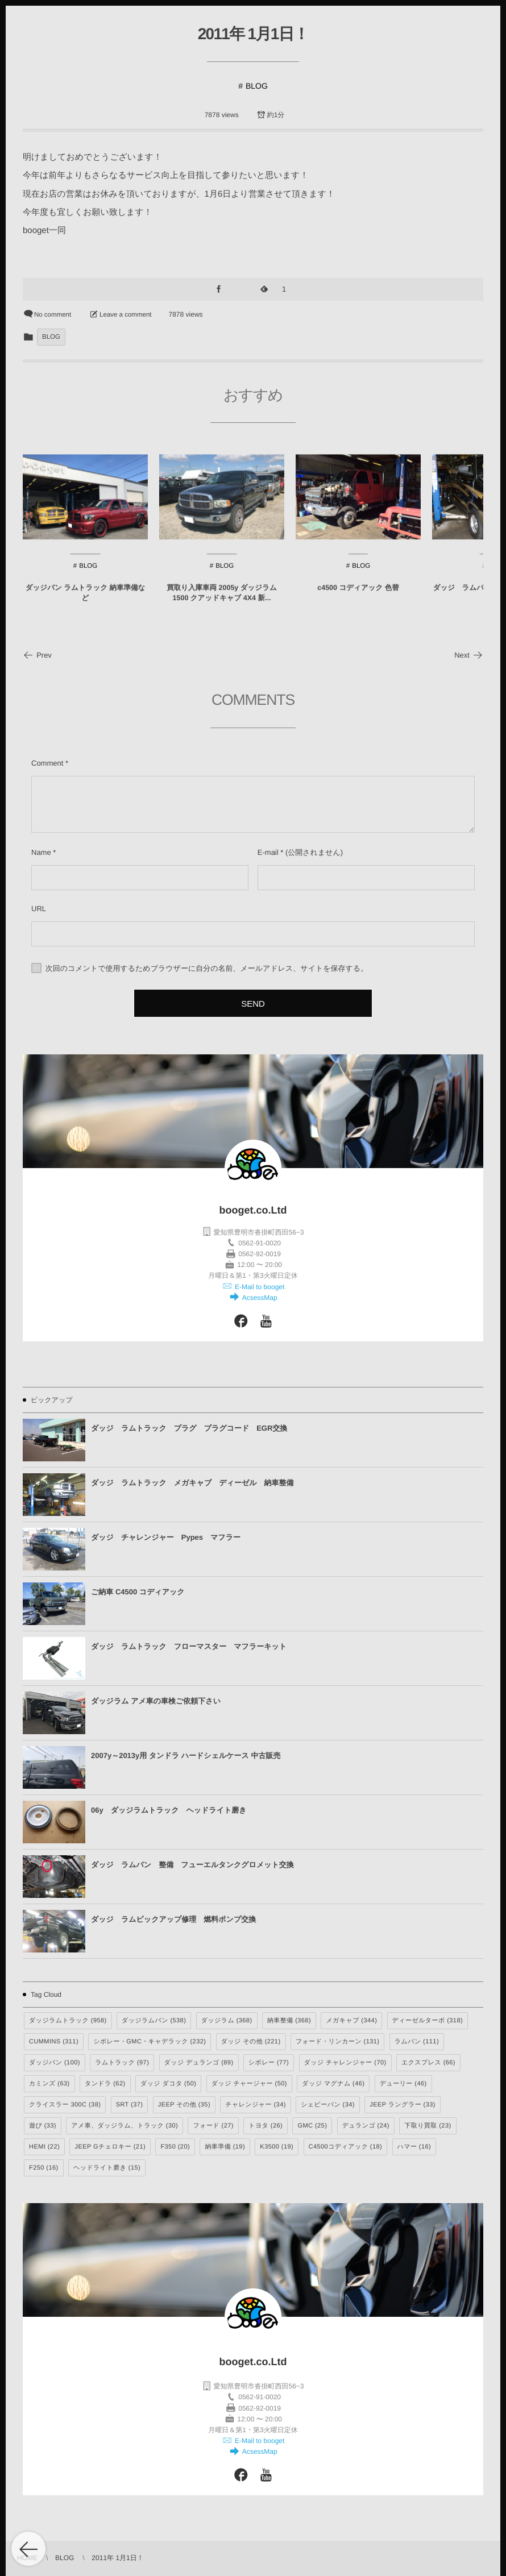  What do you see at coordinates (312, 2125) in the screenshot?
I see `GMC [GMC (25個の項目)]` at bounding box center [312, 2125].